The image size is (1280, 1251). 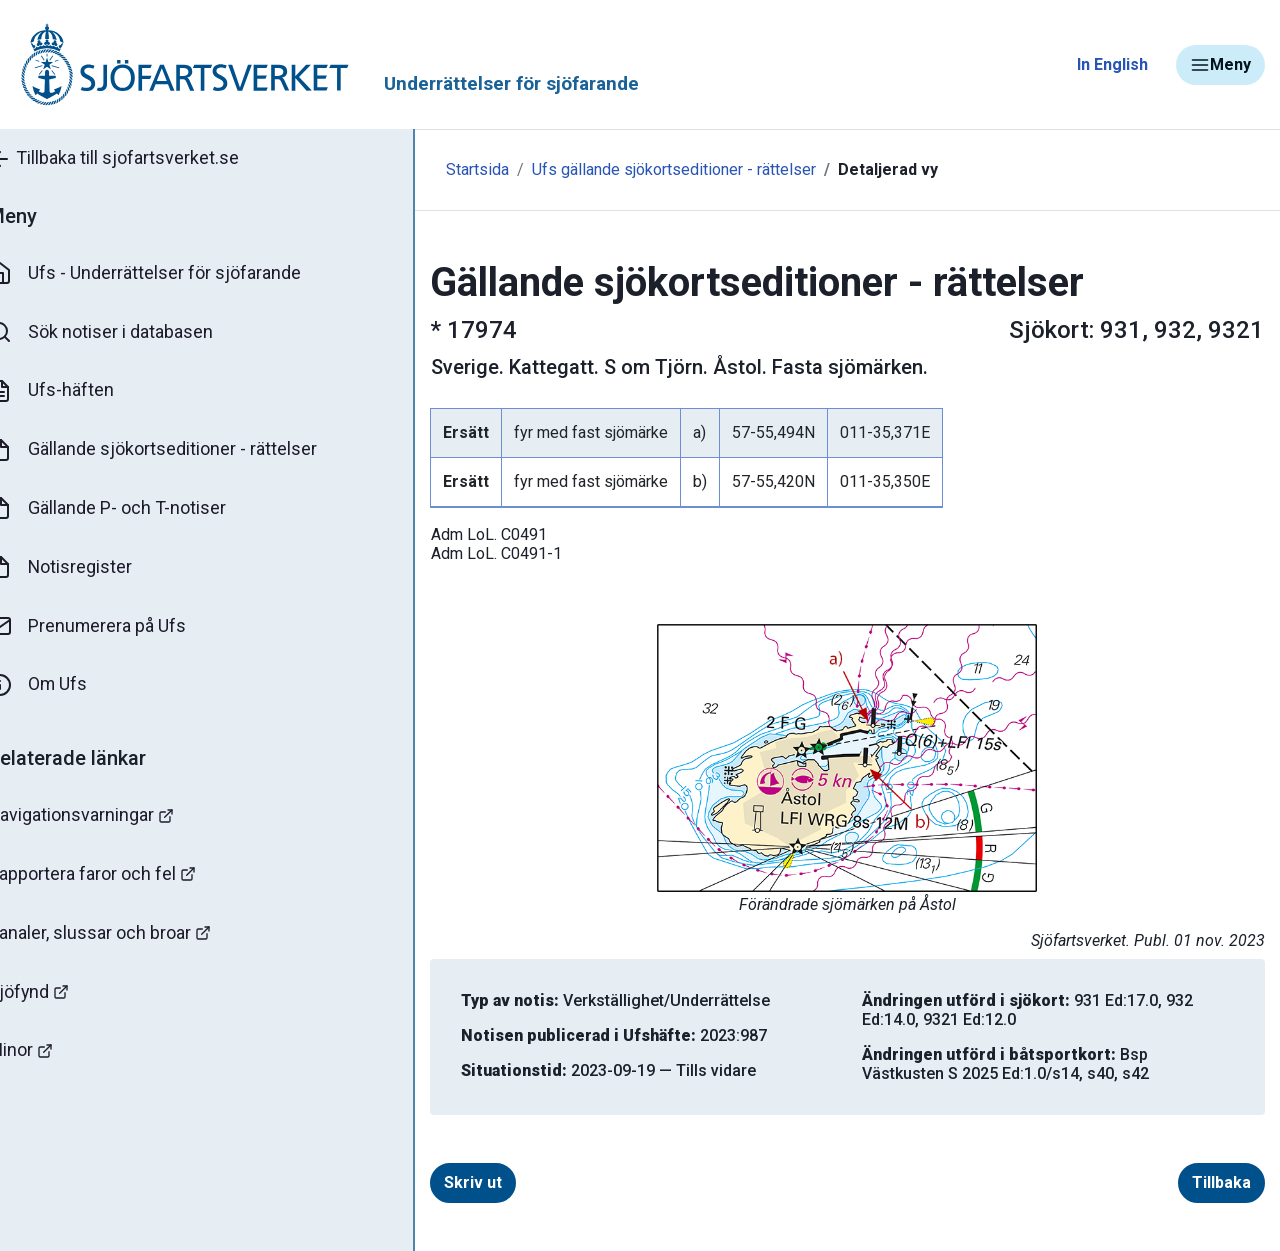 I want to click on Navigationsvarningar, so click(x=109, y=817).